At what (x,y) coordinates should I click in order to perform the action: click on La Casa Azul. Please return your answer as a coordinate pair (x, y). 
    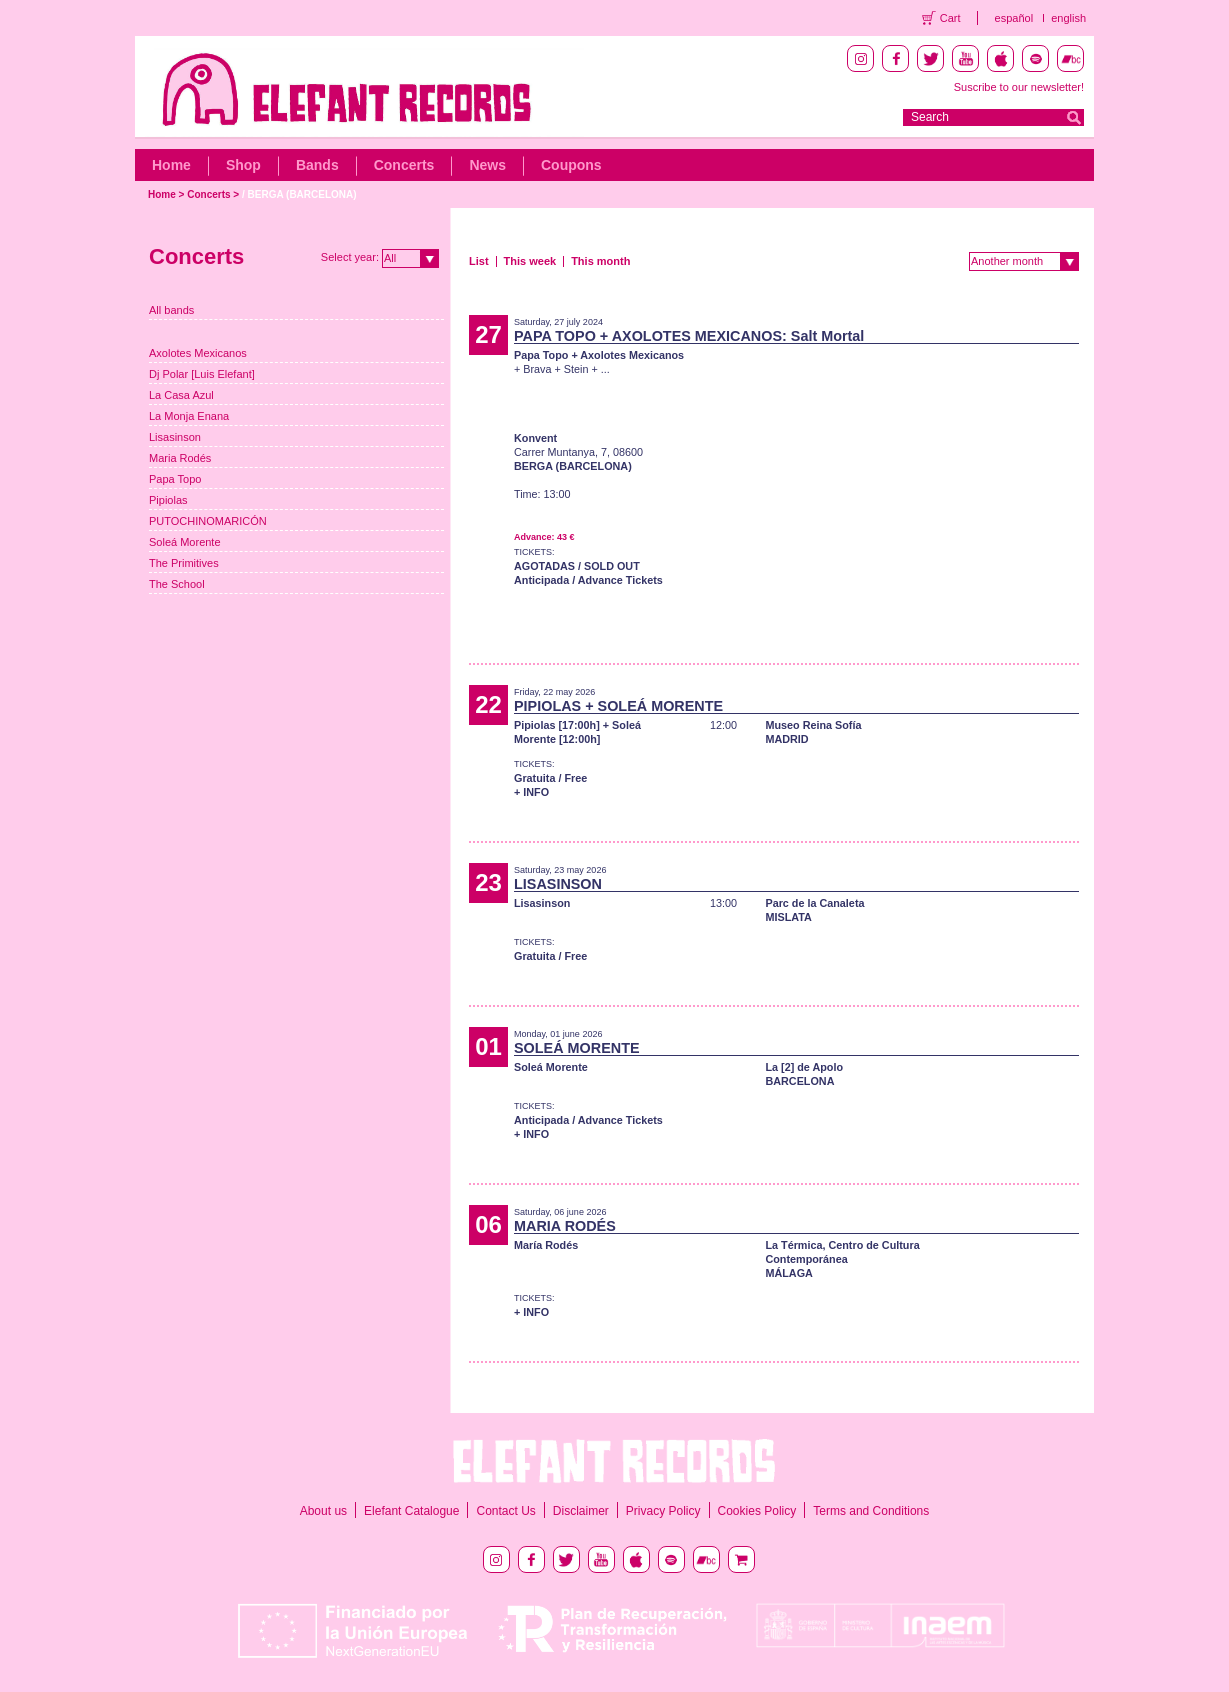
    Looking at the image, I should click on (181, 395).